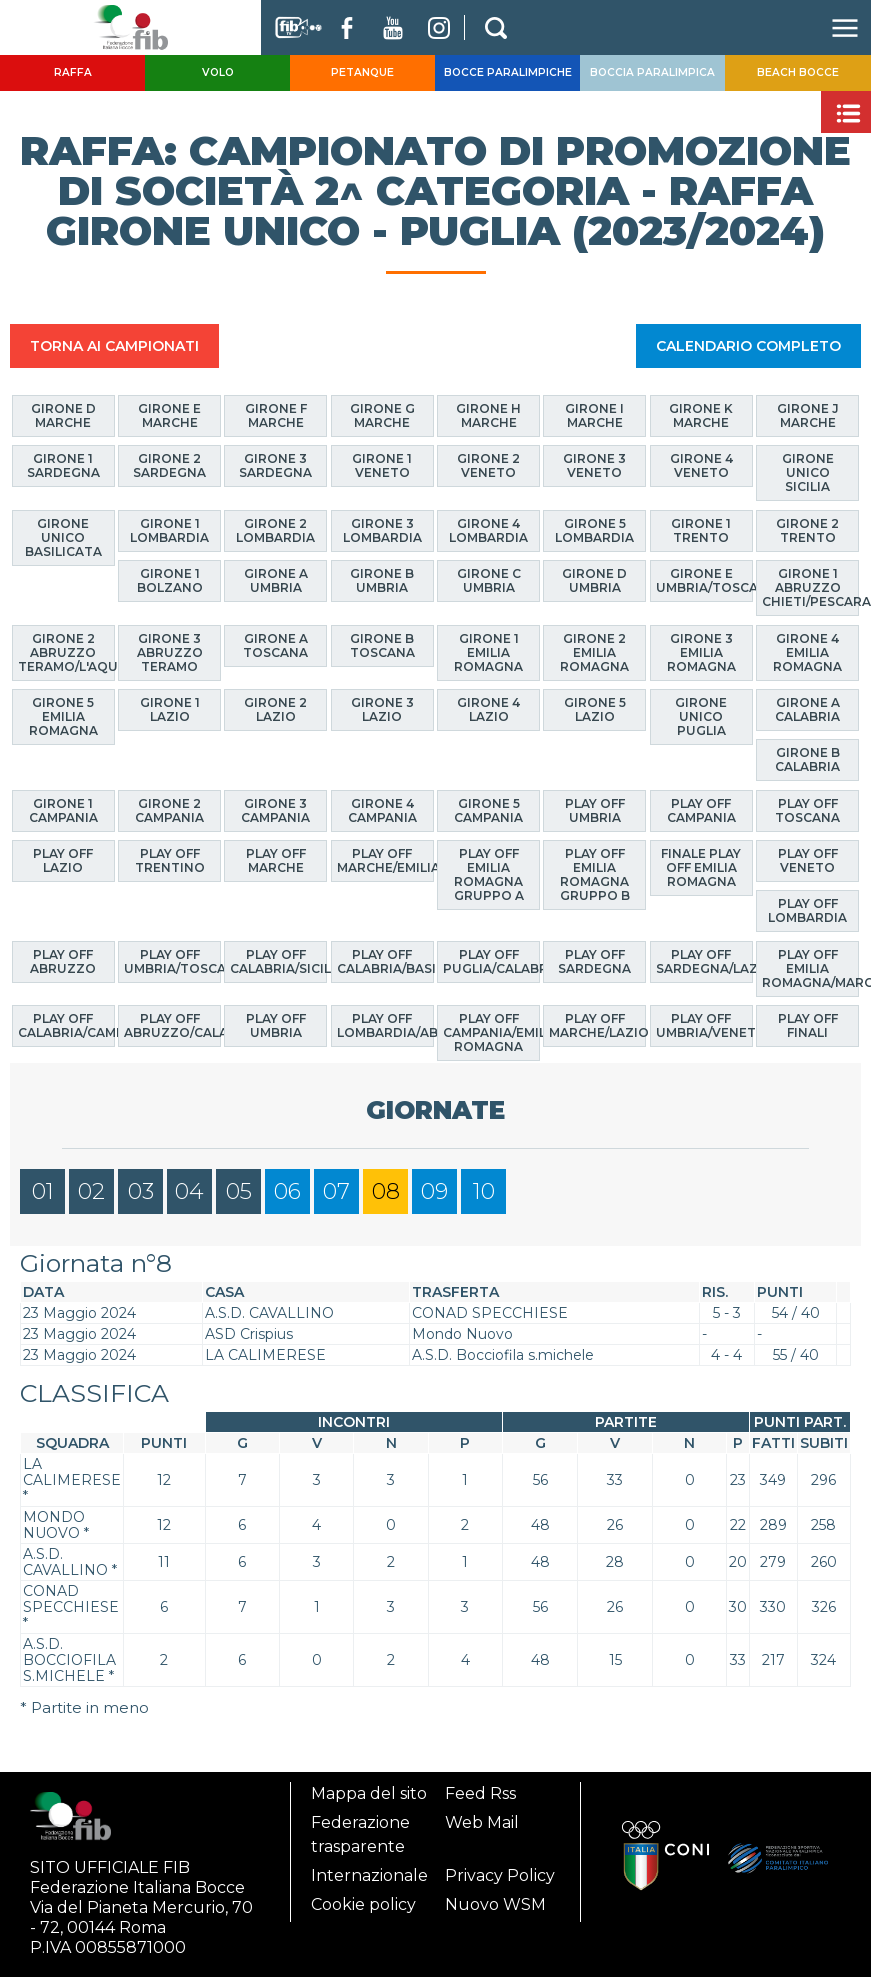 This screenshot has width=871, height=1977. What do you see at coordinates (275, 809) in the screenshot?
I see `Girone 3 Campania` at bounding box center [275, 809].